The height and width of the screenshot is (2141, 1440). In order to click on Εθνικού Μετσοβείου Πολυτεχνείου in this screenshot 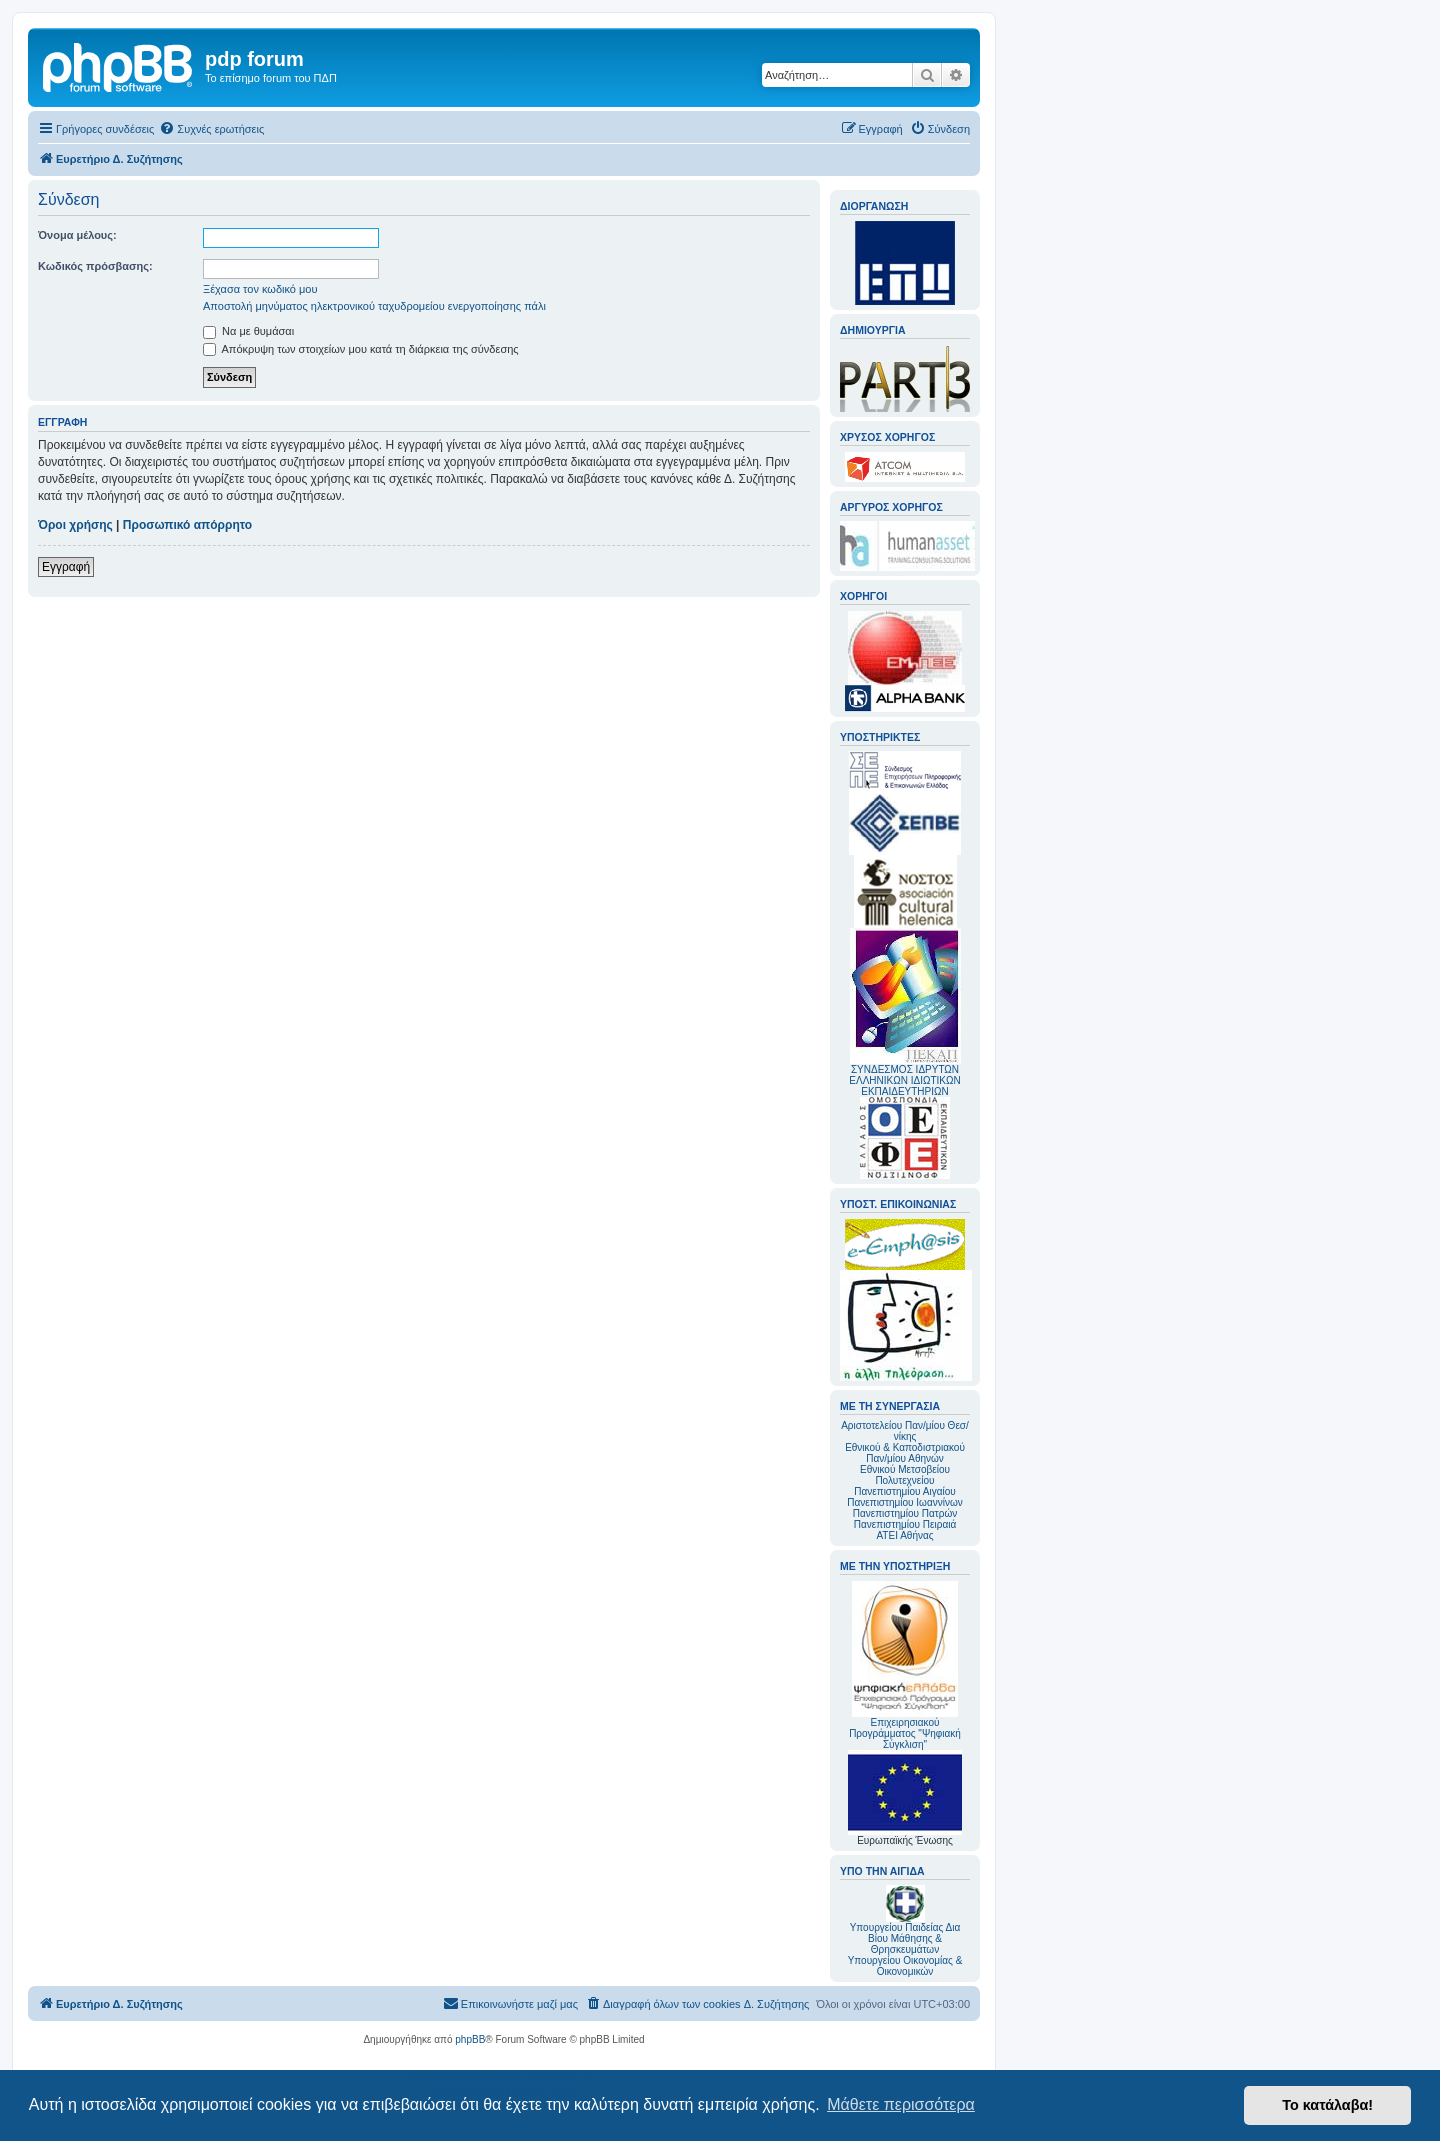, I will do `click(905, 1475)`.